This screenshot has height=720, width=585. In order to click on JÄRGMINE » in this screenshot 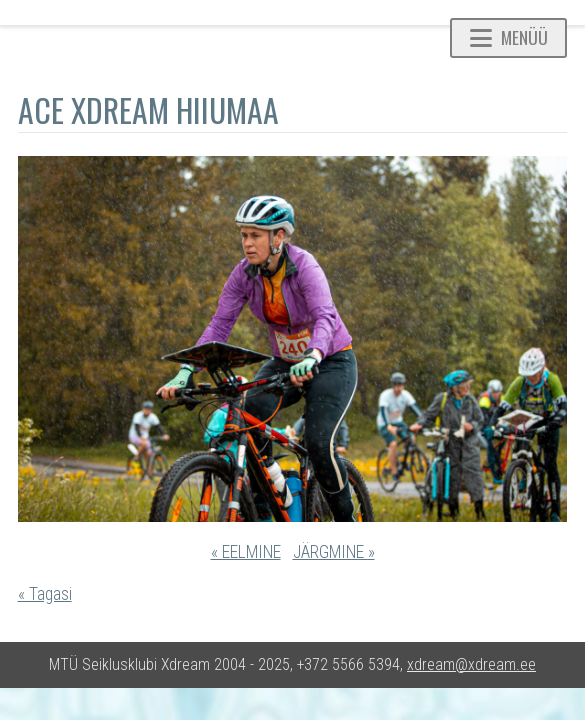, I will do `click(334, 552)`.